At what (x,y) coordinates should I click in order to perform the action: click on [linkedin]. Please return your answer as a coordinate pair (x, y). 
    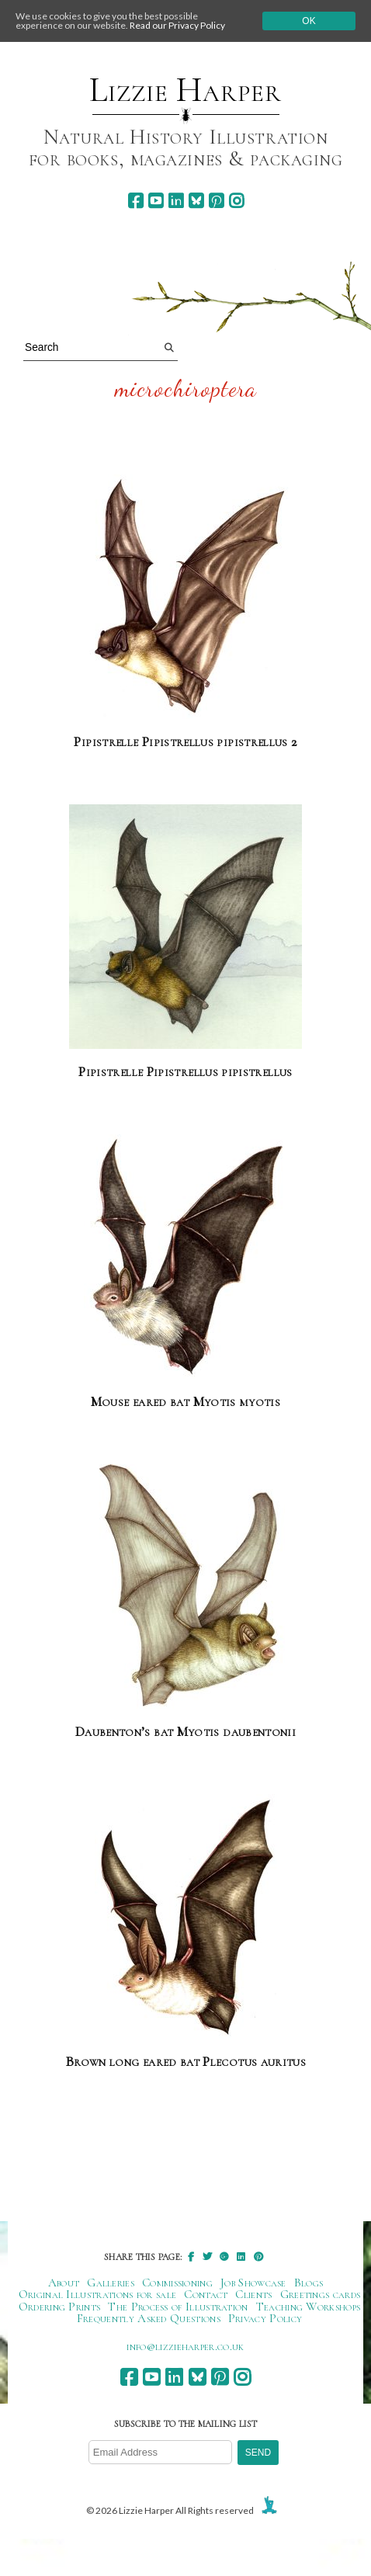
    Looking at the image, I should click on (175, 200).